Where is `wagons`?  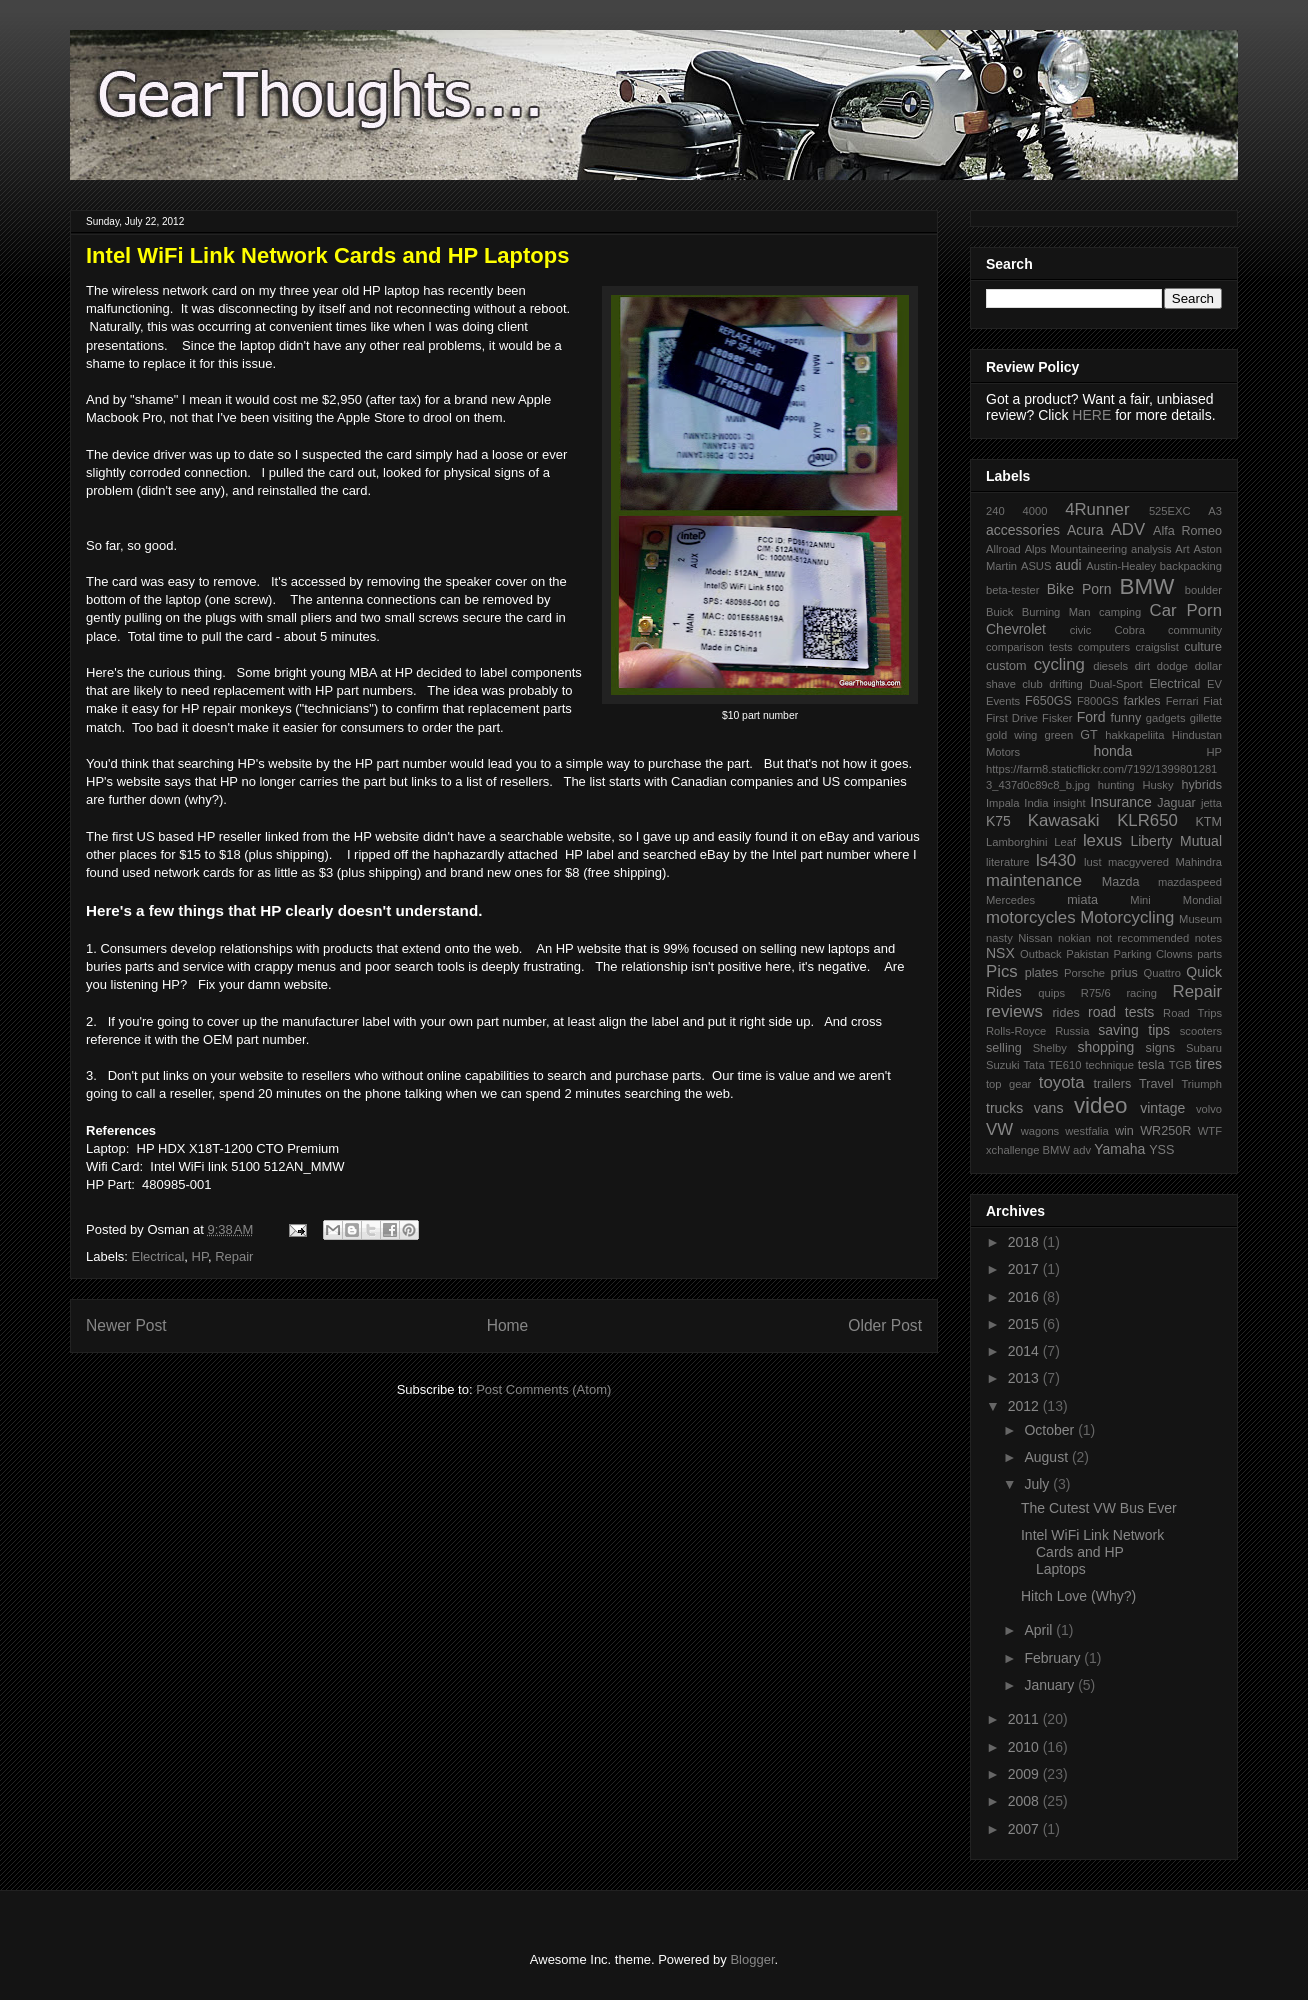
wagons is located at coordinates (1040, 1131).